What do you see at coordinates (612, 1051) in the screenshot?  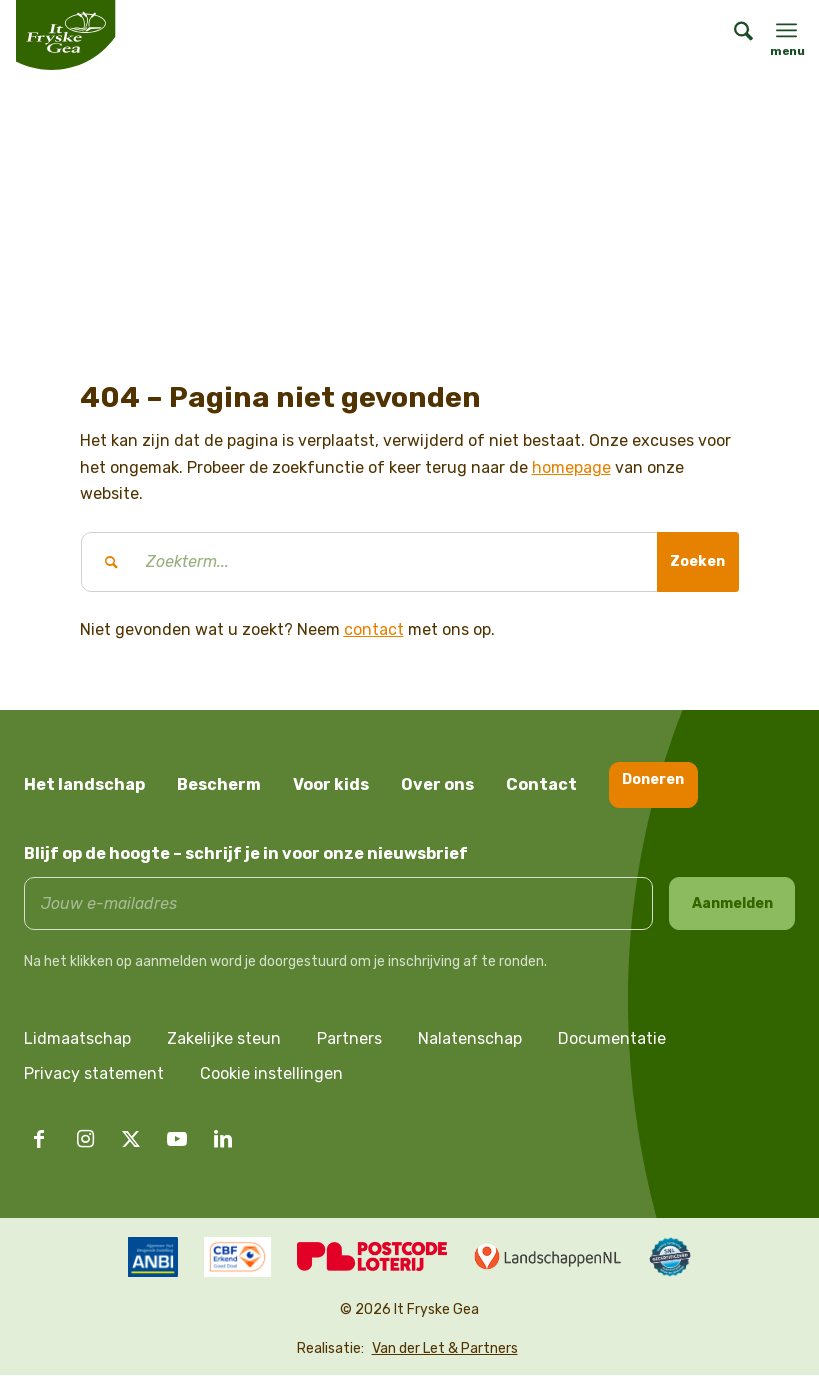 I see `Documentatie` at bounding box center [612, 1051].